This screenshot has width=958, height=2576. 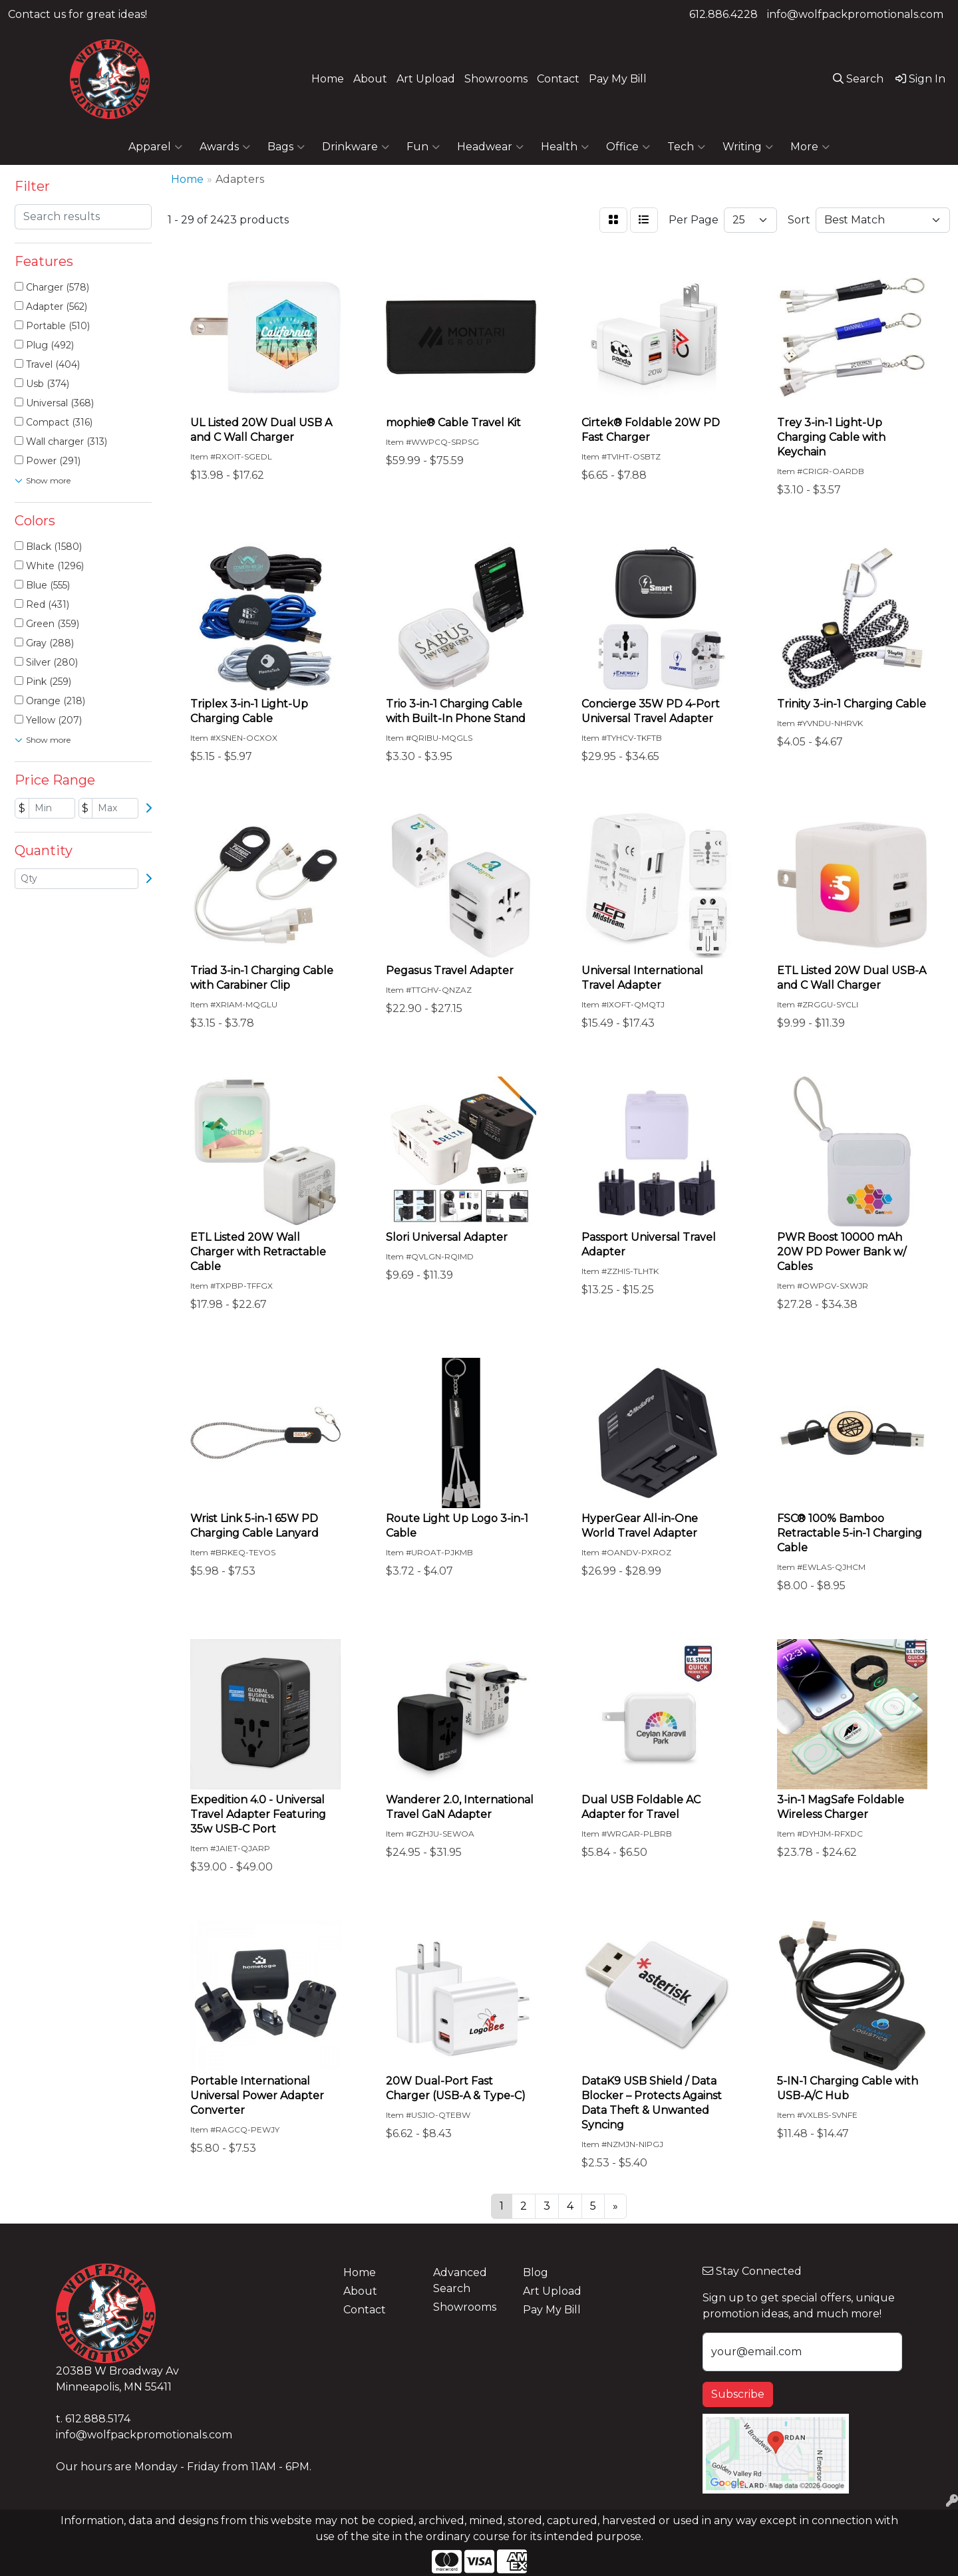 What do you see at coordinates (327, 78) in the screenshot?
I see `Home` at bounding box center [327, 78].